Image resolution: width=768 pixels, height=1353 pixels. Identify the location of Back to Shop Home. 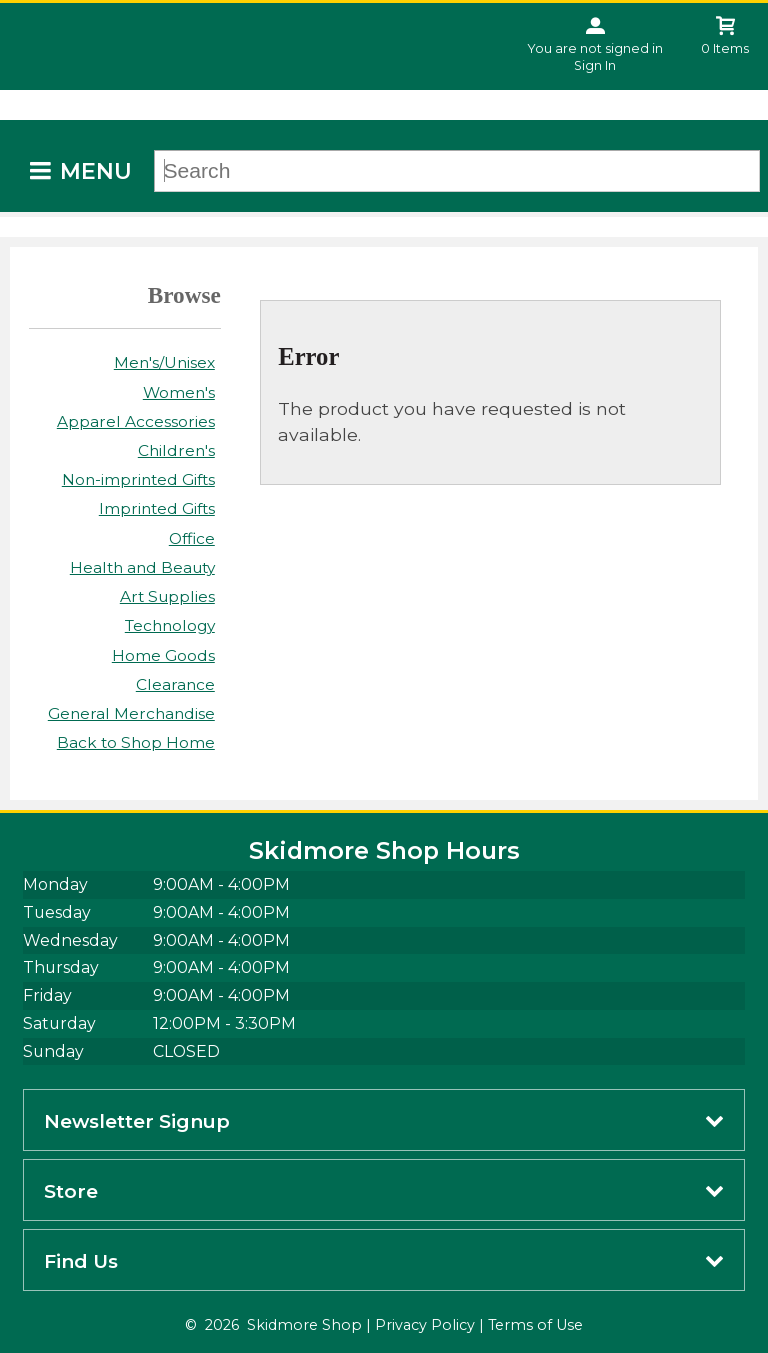
(136, 742).